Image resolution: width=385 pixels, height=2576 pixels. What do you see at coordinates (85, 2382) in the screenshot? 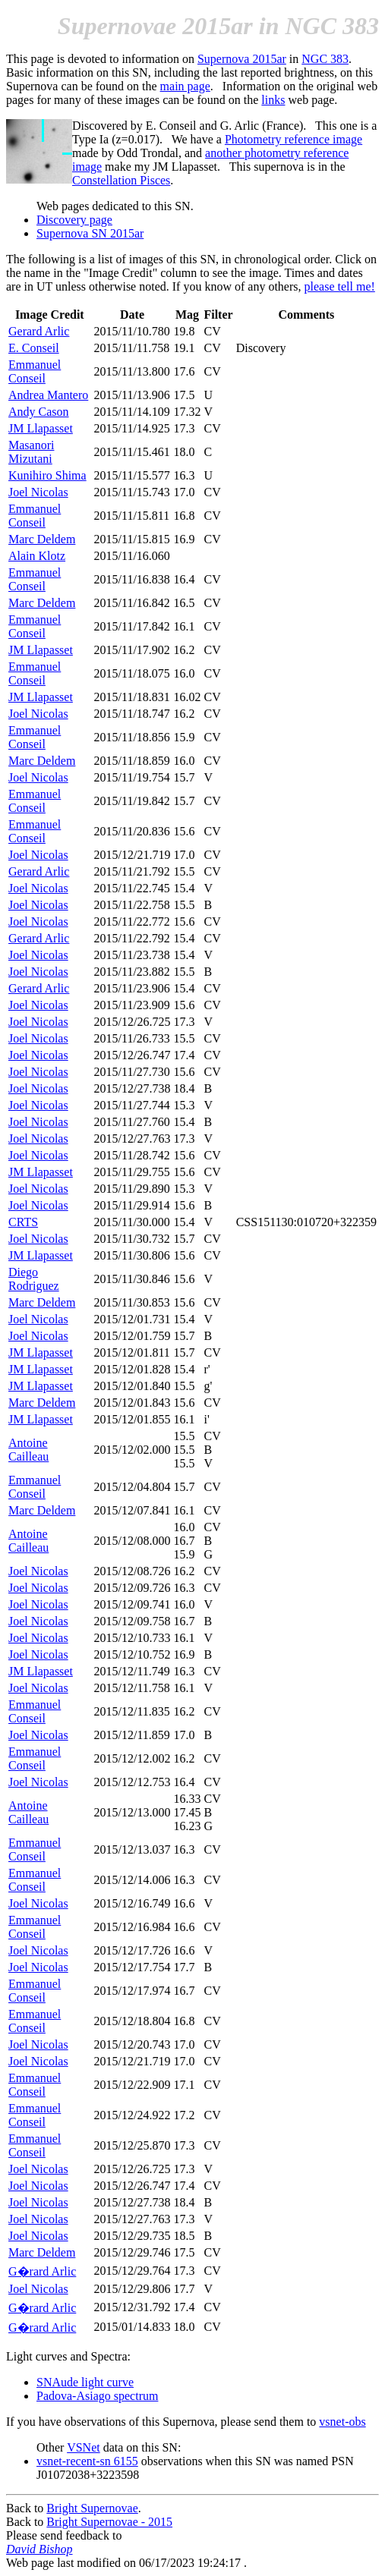
I see `SNAude light curve` at bounding box center [85, 2382].